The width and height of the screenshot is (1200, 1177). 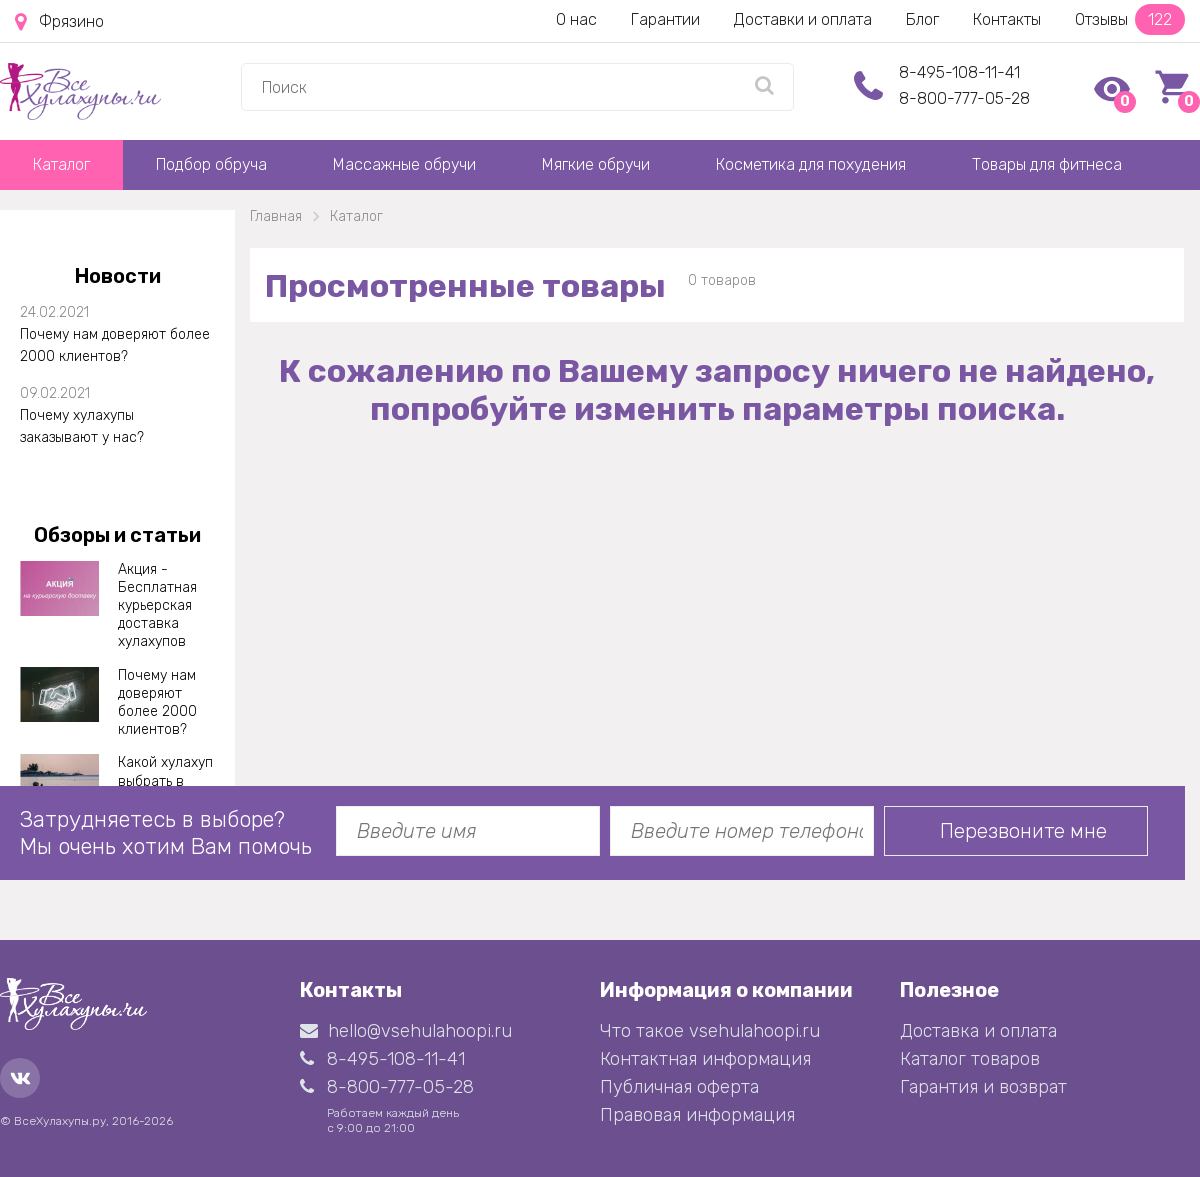 I want to click on hello@vsehulahoopi.ru, so click(x=406, y=1031).